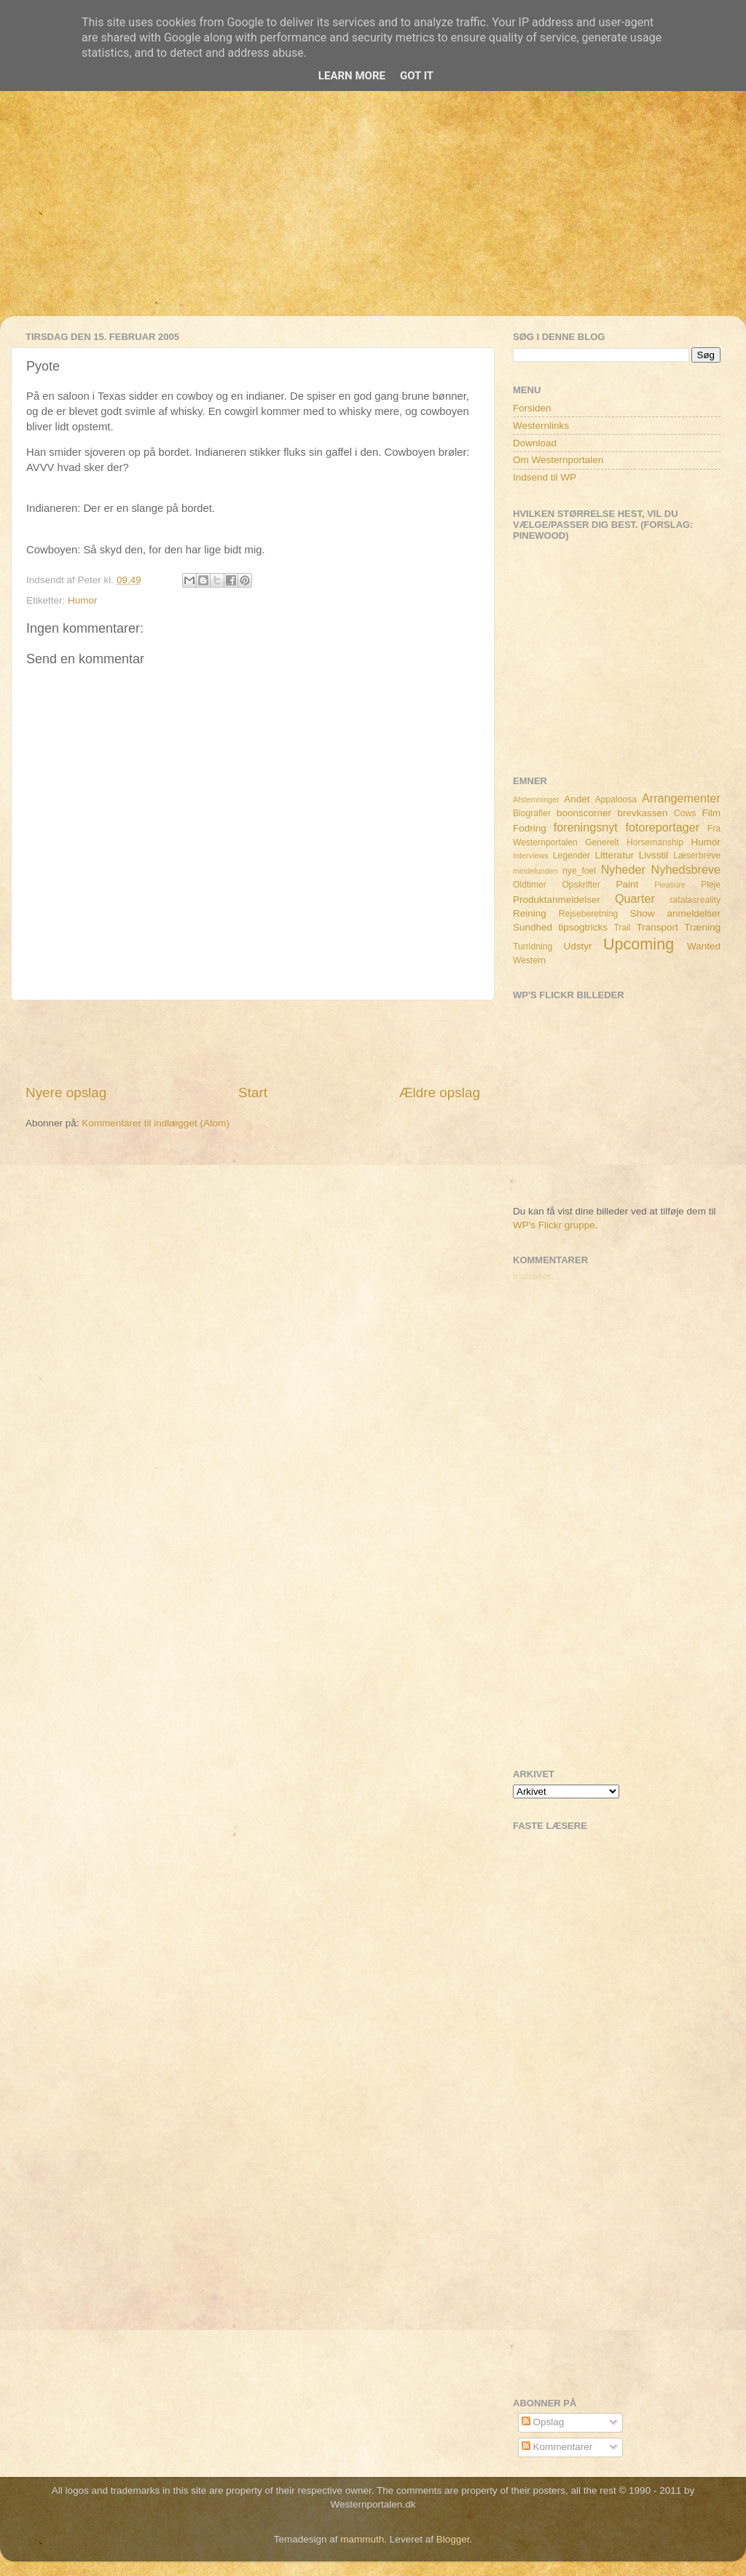 This screenshot has height=2576, width=746. Describe the element at coordinates (535, 870) in the screenshot. I see `mindelunden` at that location.